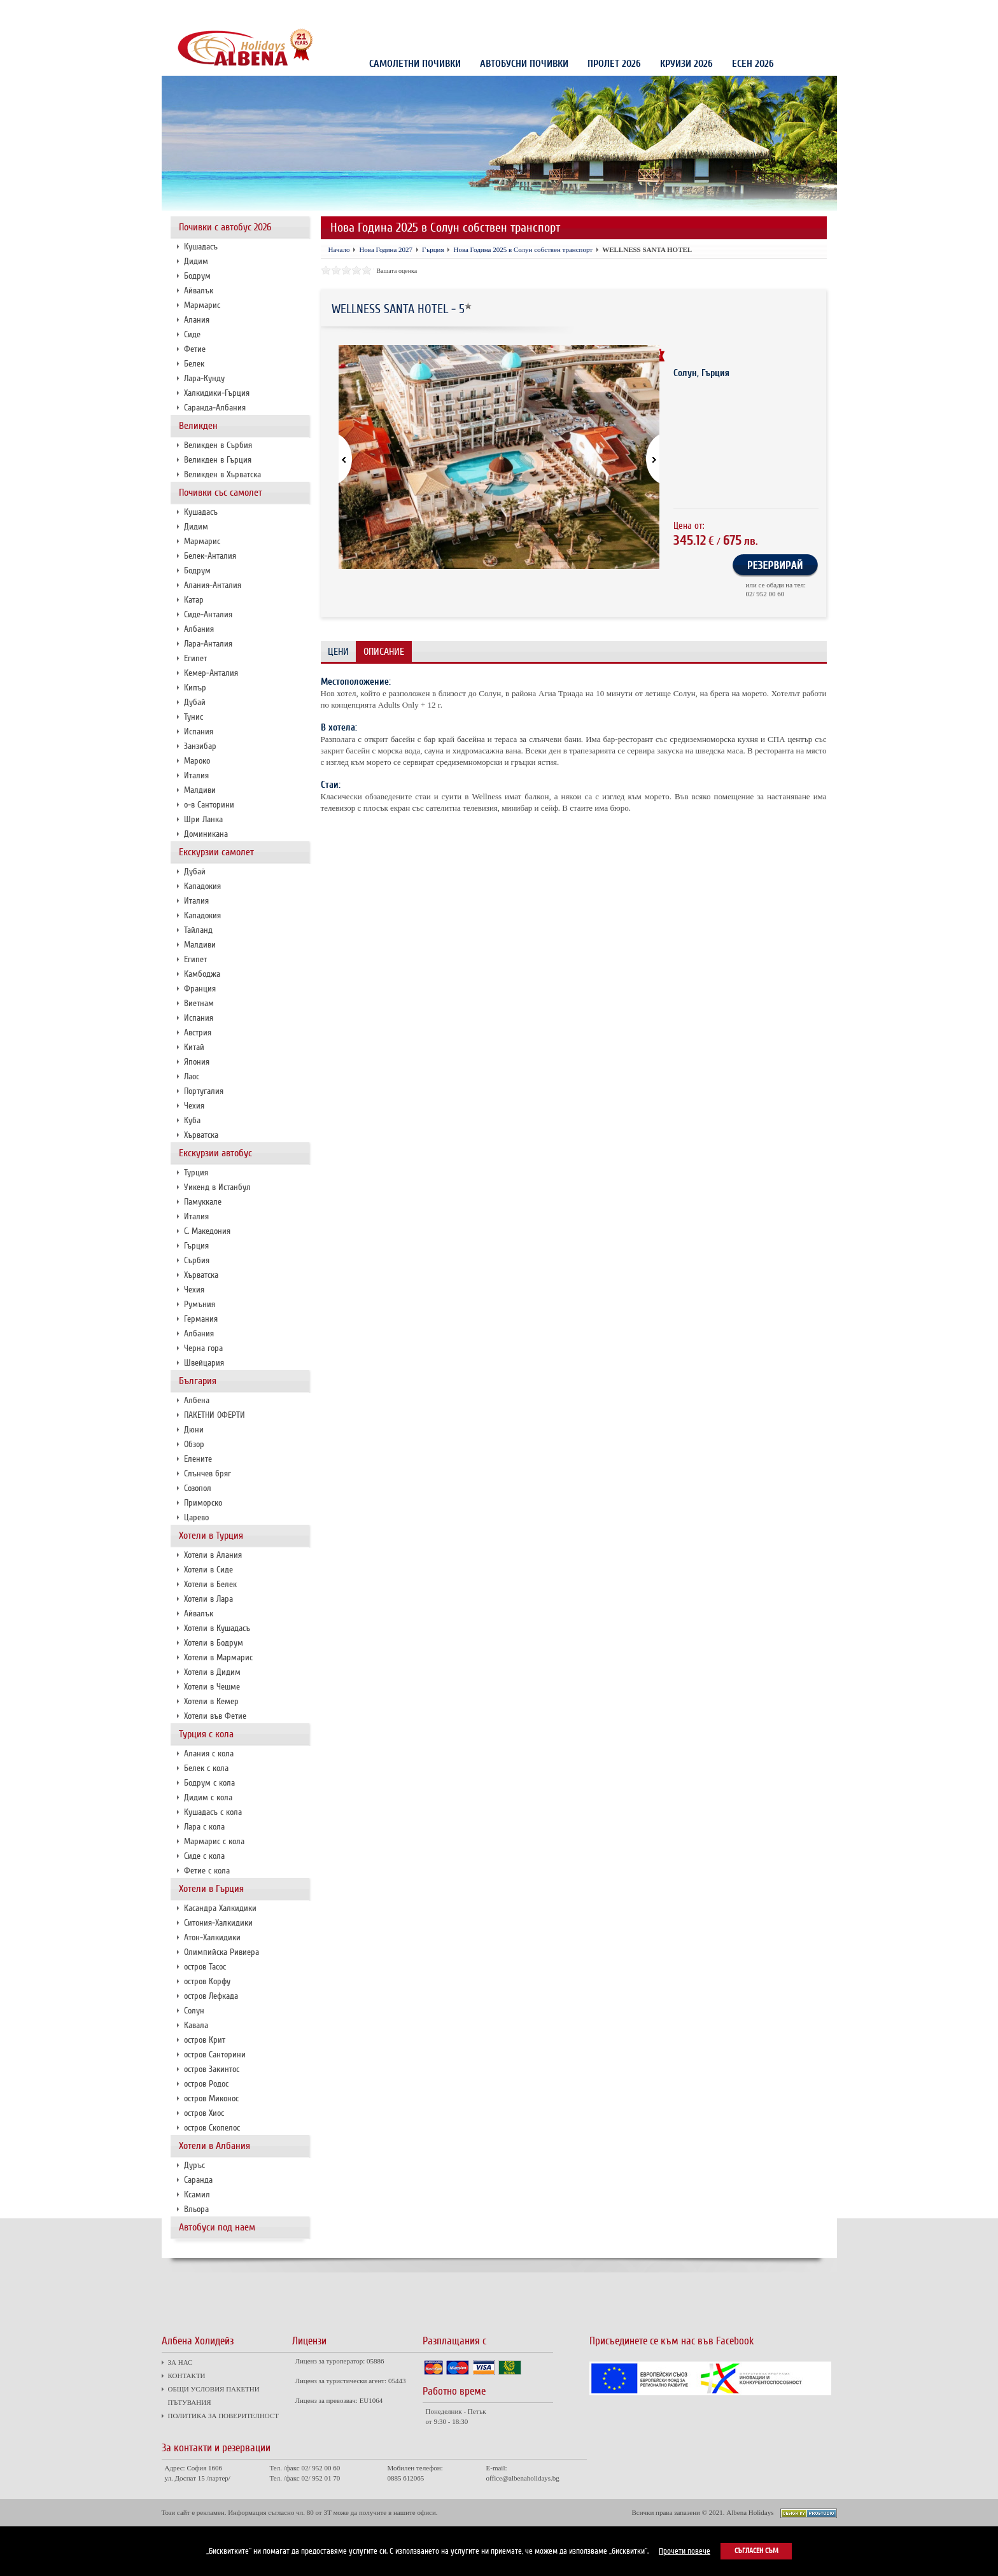 Image resolution: width=998 pixels, height=2576 pixels. What do you see at coordinates (198, 930) in the screenshot?
I see `Тайланд` at bounding box center [198, 930].